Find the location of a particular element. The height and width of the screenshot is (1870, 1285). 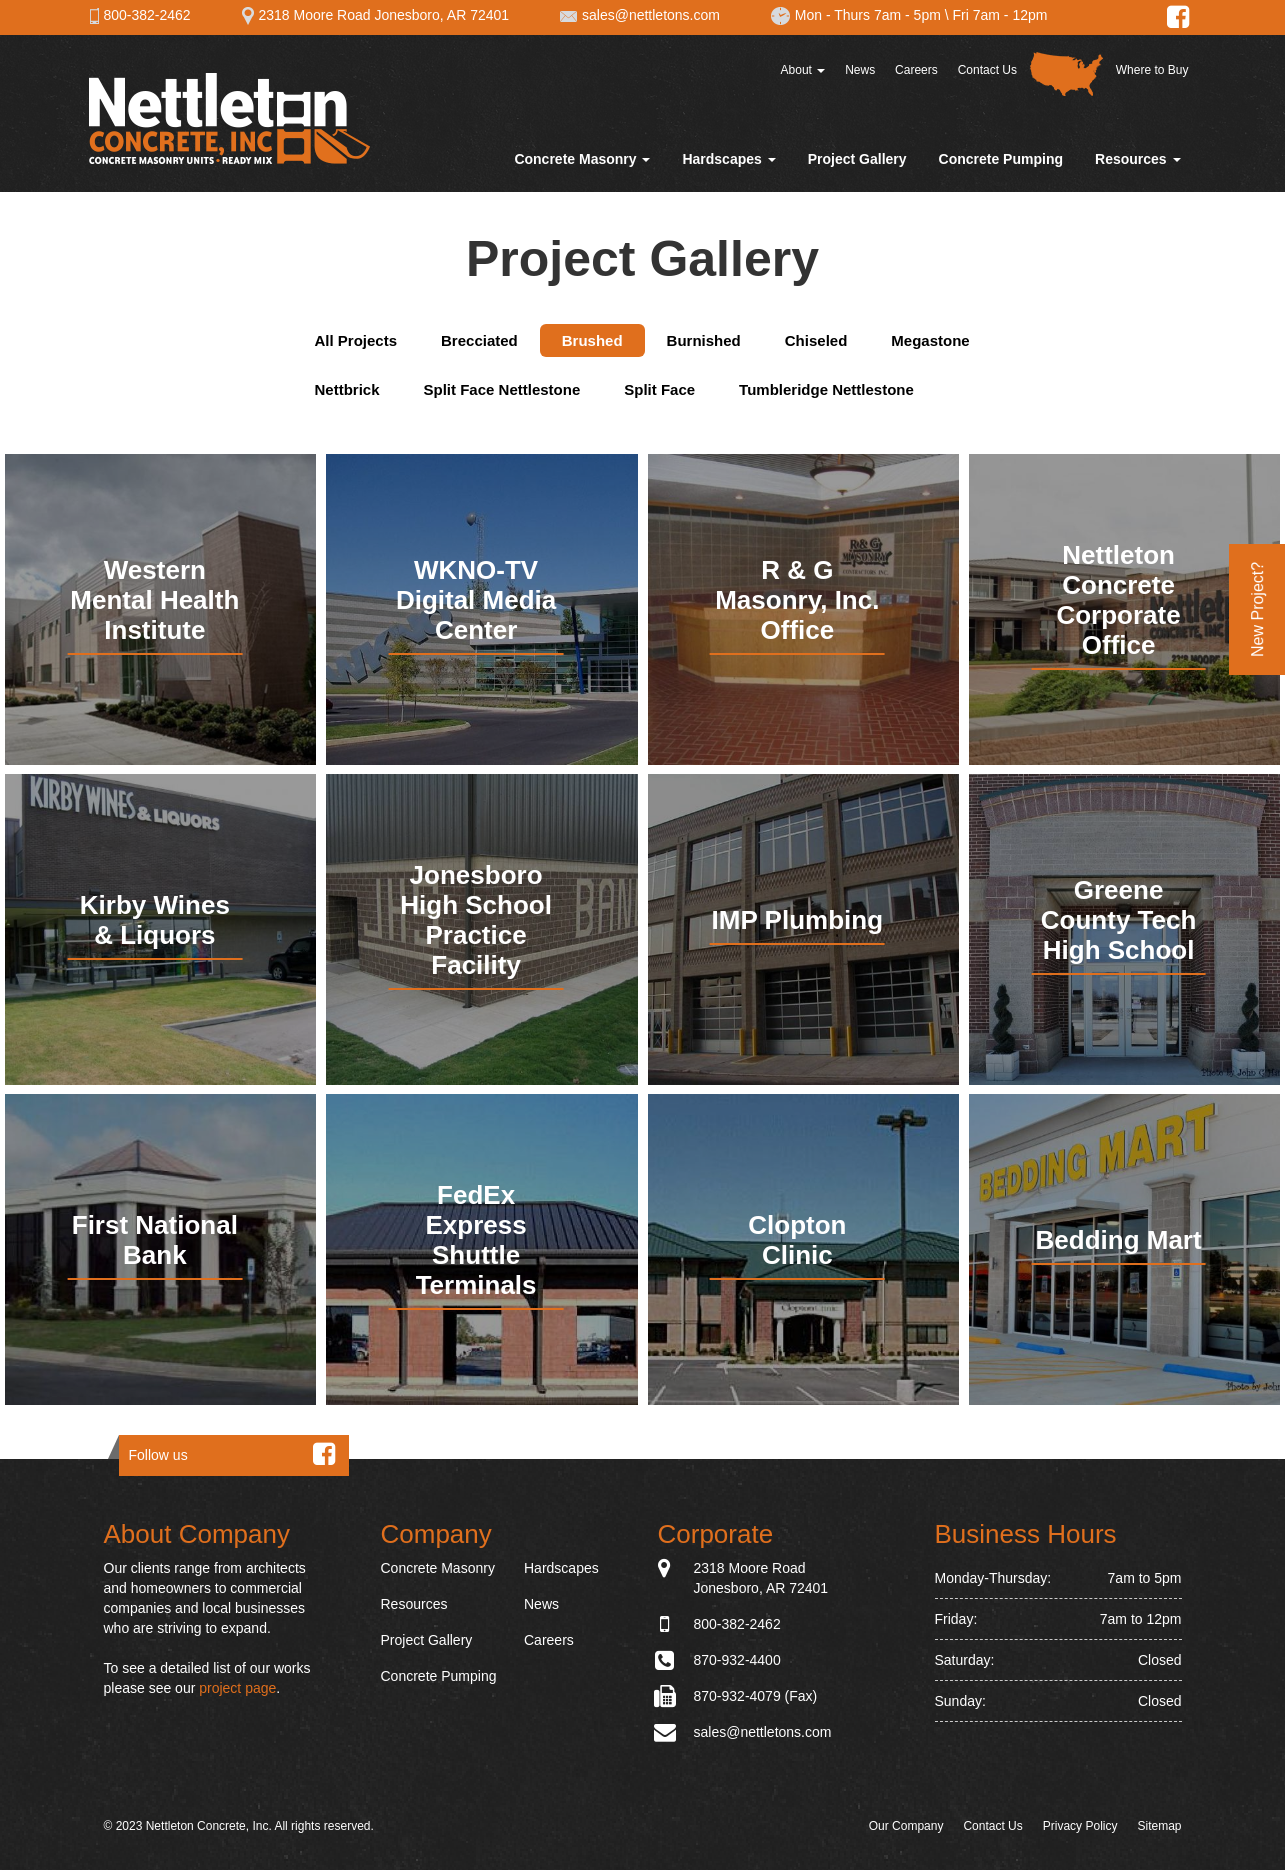

Mon - Thurs 7am - 5pm is located at coordinates (855, 15).